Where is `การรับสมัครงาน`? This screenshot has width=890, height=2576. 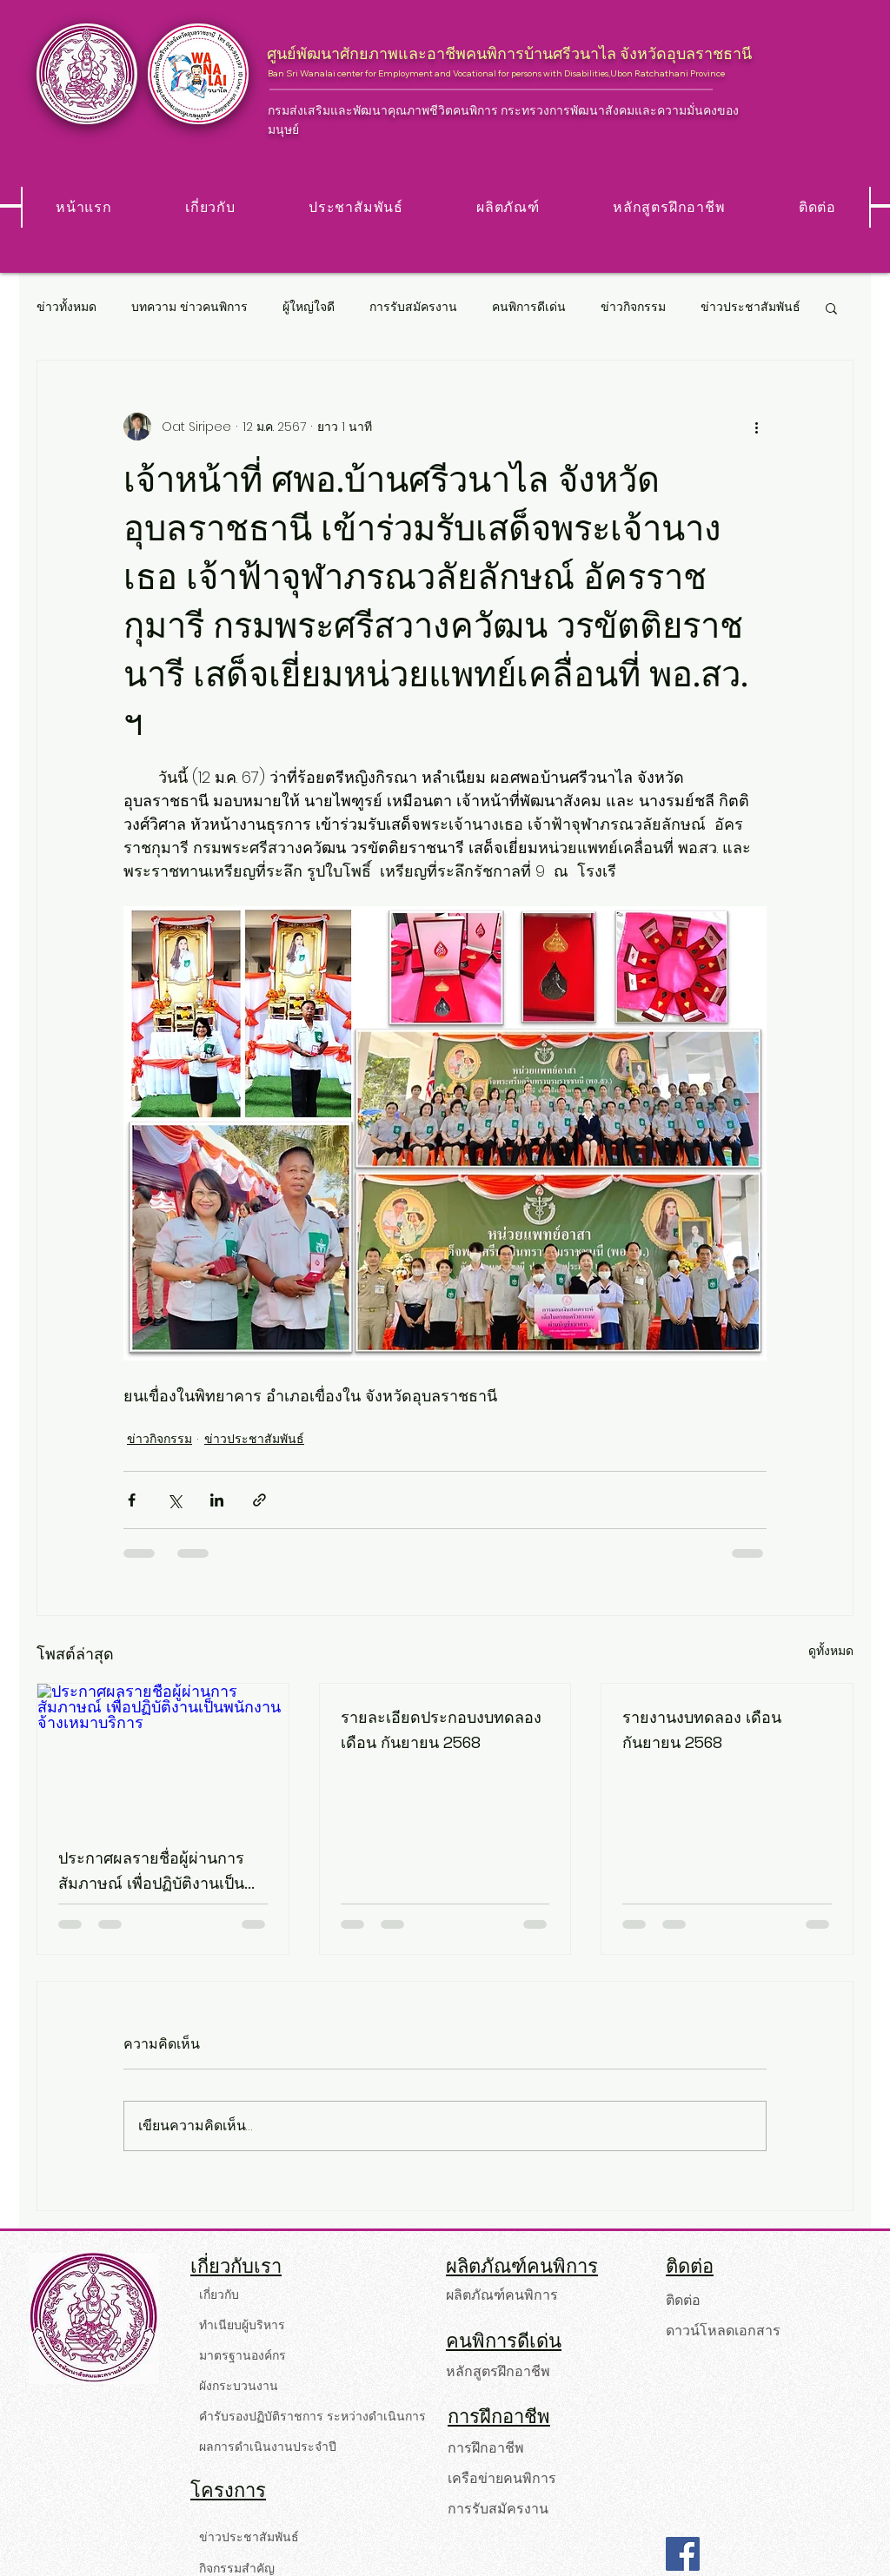
การรับสมัครงาน is located at coordinates (413, 307).